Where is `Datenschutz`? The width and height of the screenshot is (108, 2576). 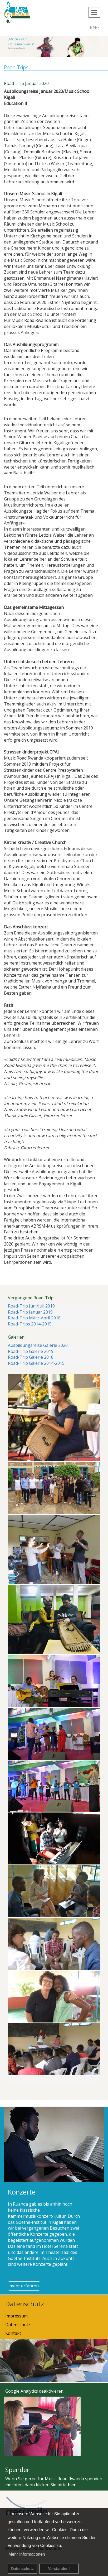 Datenschutz is located at coordinates (22, 2569).